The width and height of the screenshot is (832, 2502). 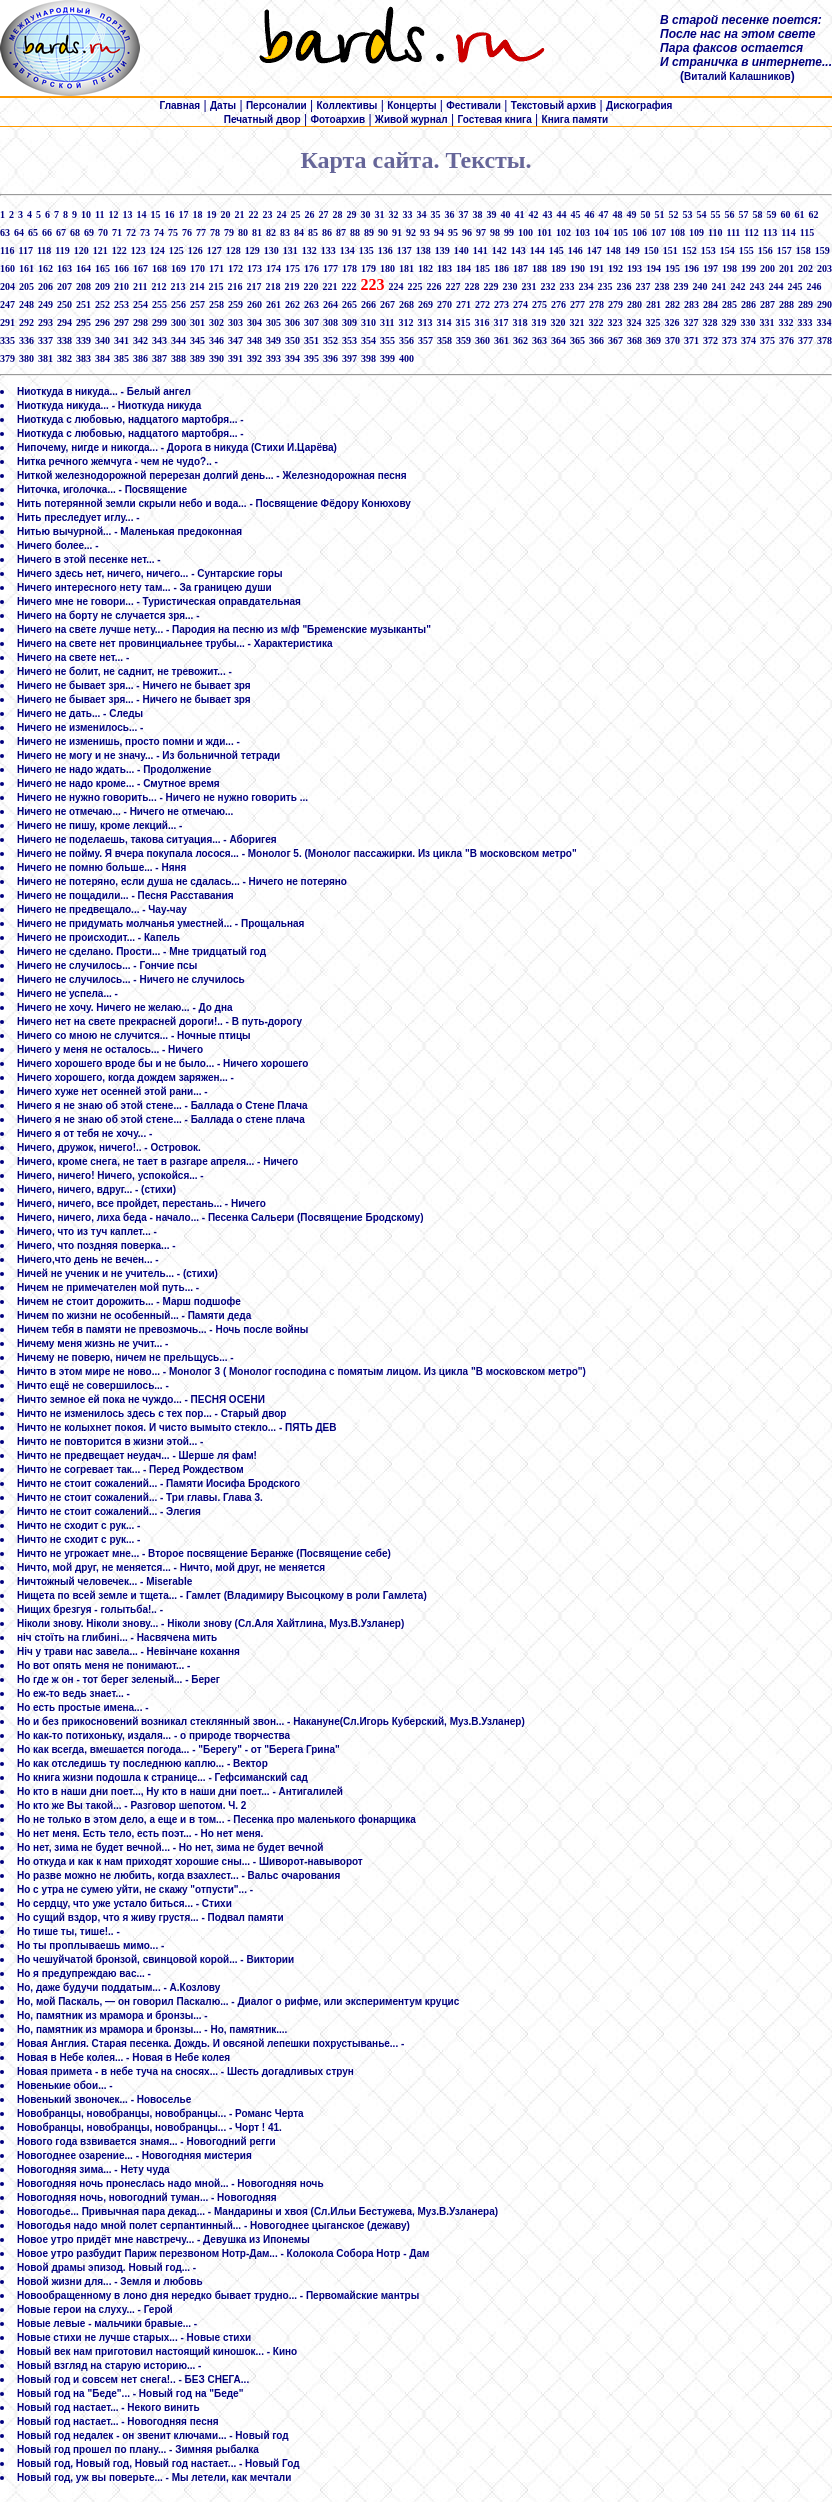 I want to click on 147, so click(x=594, y=250).